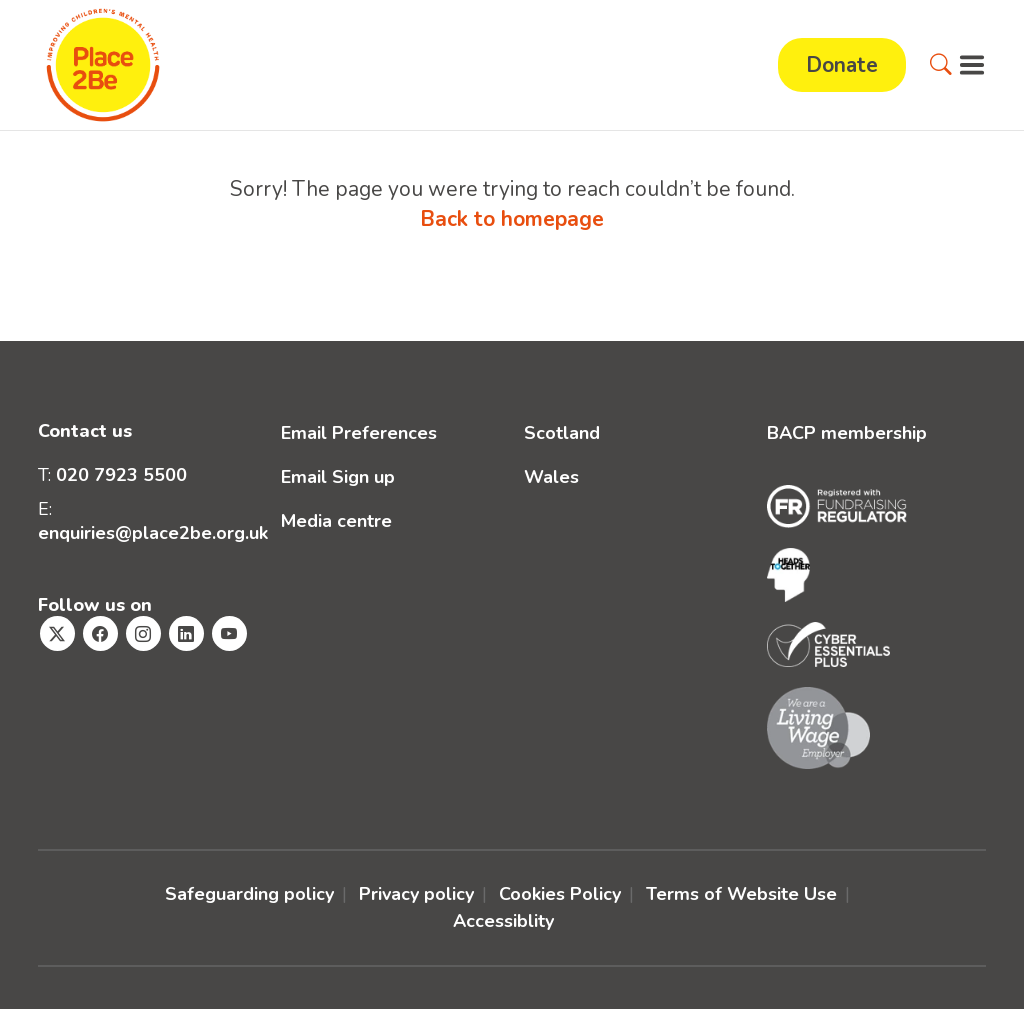 The width and height of the screenshot is (1024, 1009). What do you see at coordinates (57, 633) in the screenshot?
I see `[Visit Place2Be's Twitter page]` at bounding box center [57, 633].